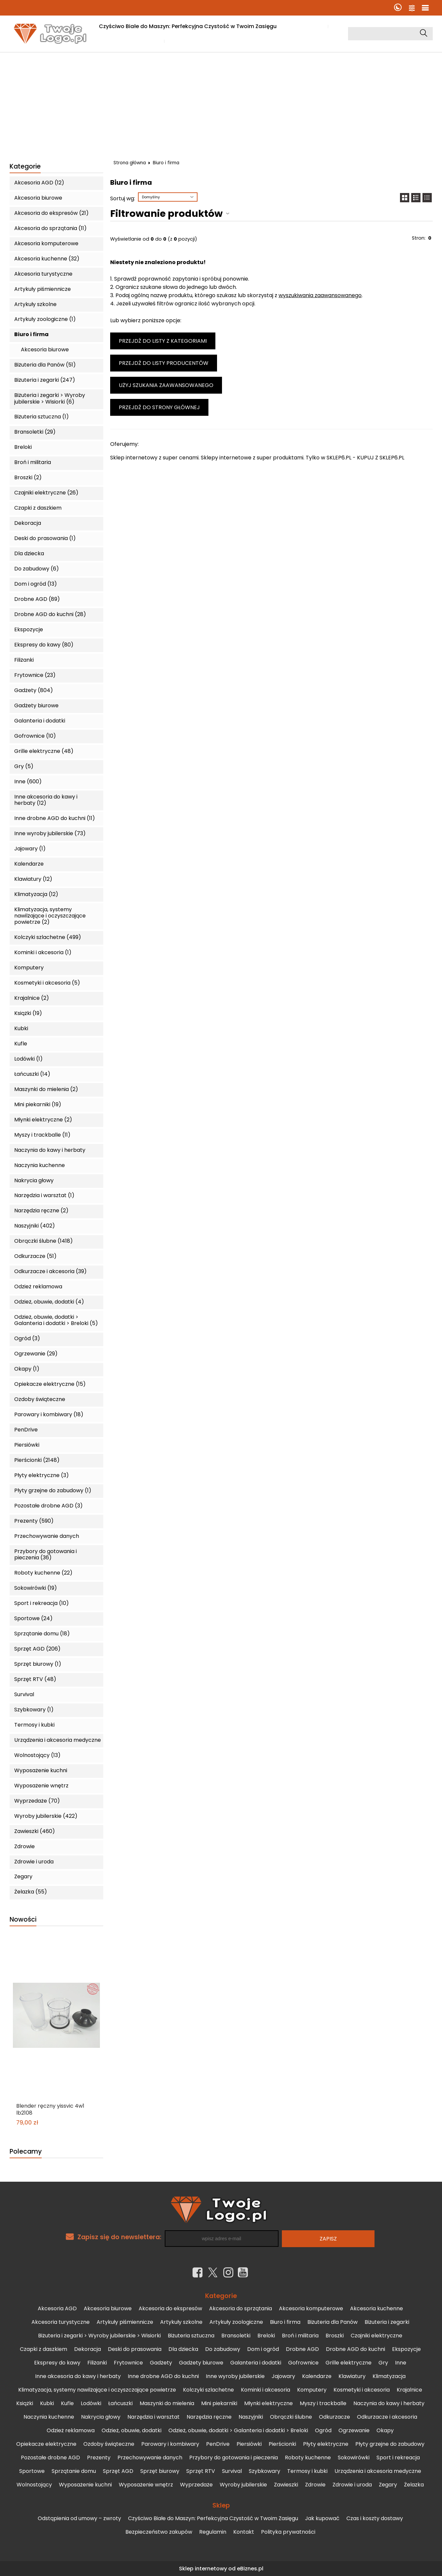 This screenshot has width=442, height=2576. Describe the element at coordinates (25, 167) in the screenshot. I see `Kategorie` at that location.